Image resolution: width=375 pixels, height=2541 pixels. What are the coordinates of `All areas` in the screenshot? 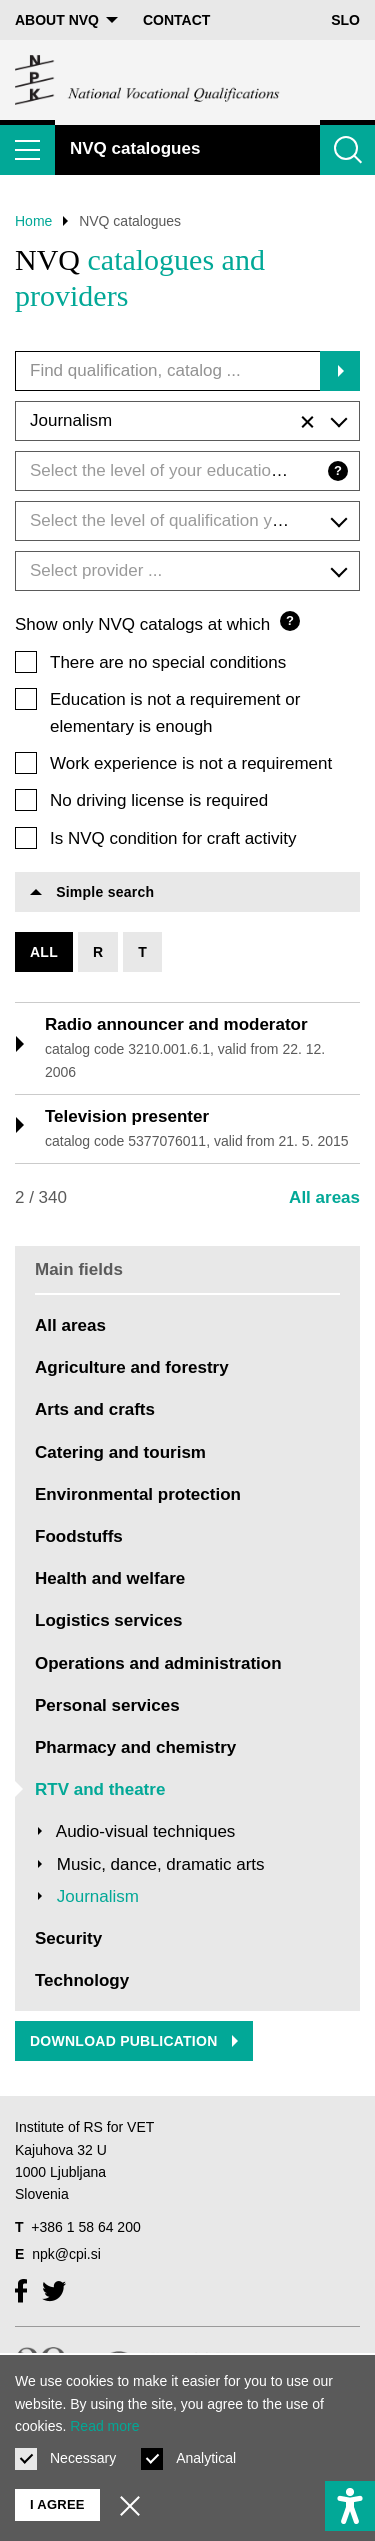 It's located at (324, 1197).